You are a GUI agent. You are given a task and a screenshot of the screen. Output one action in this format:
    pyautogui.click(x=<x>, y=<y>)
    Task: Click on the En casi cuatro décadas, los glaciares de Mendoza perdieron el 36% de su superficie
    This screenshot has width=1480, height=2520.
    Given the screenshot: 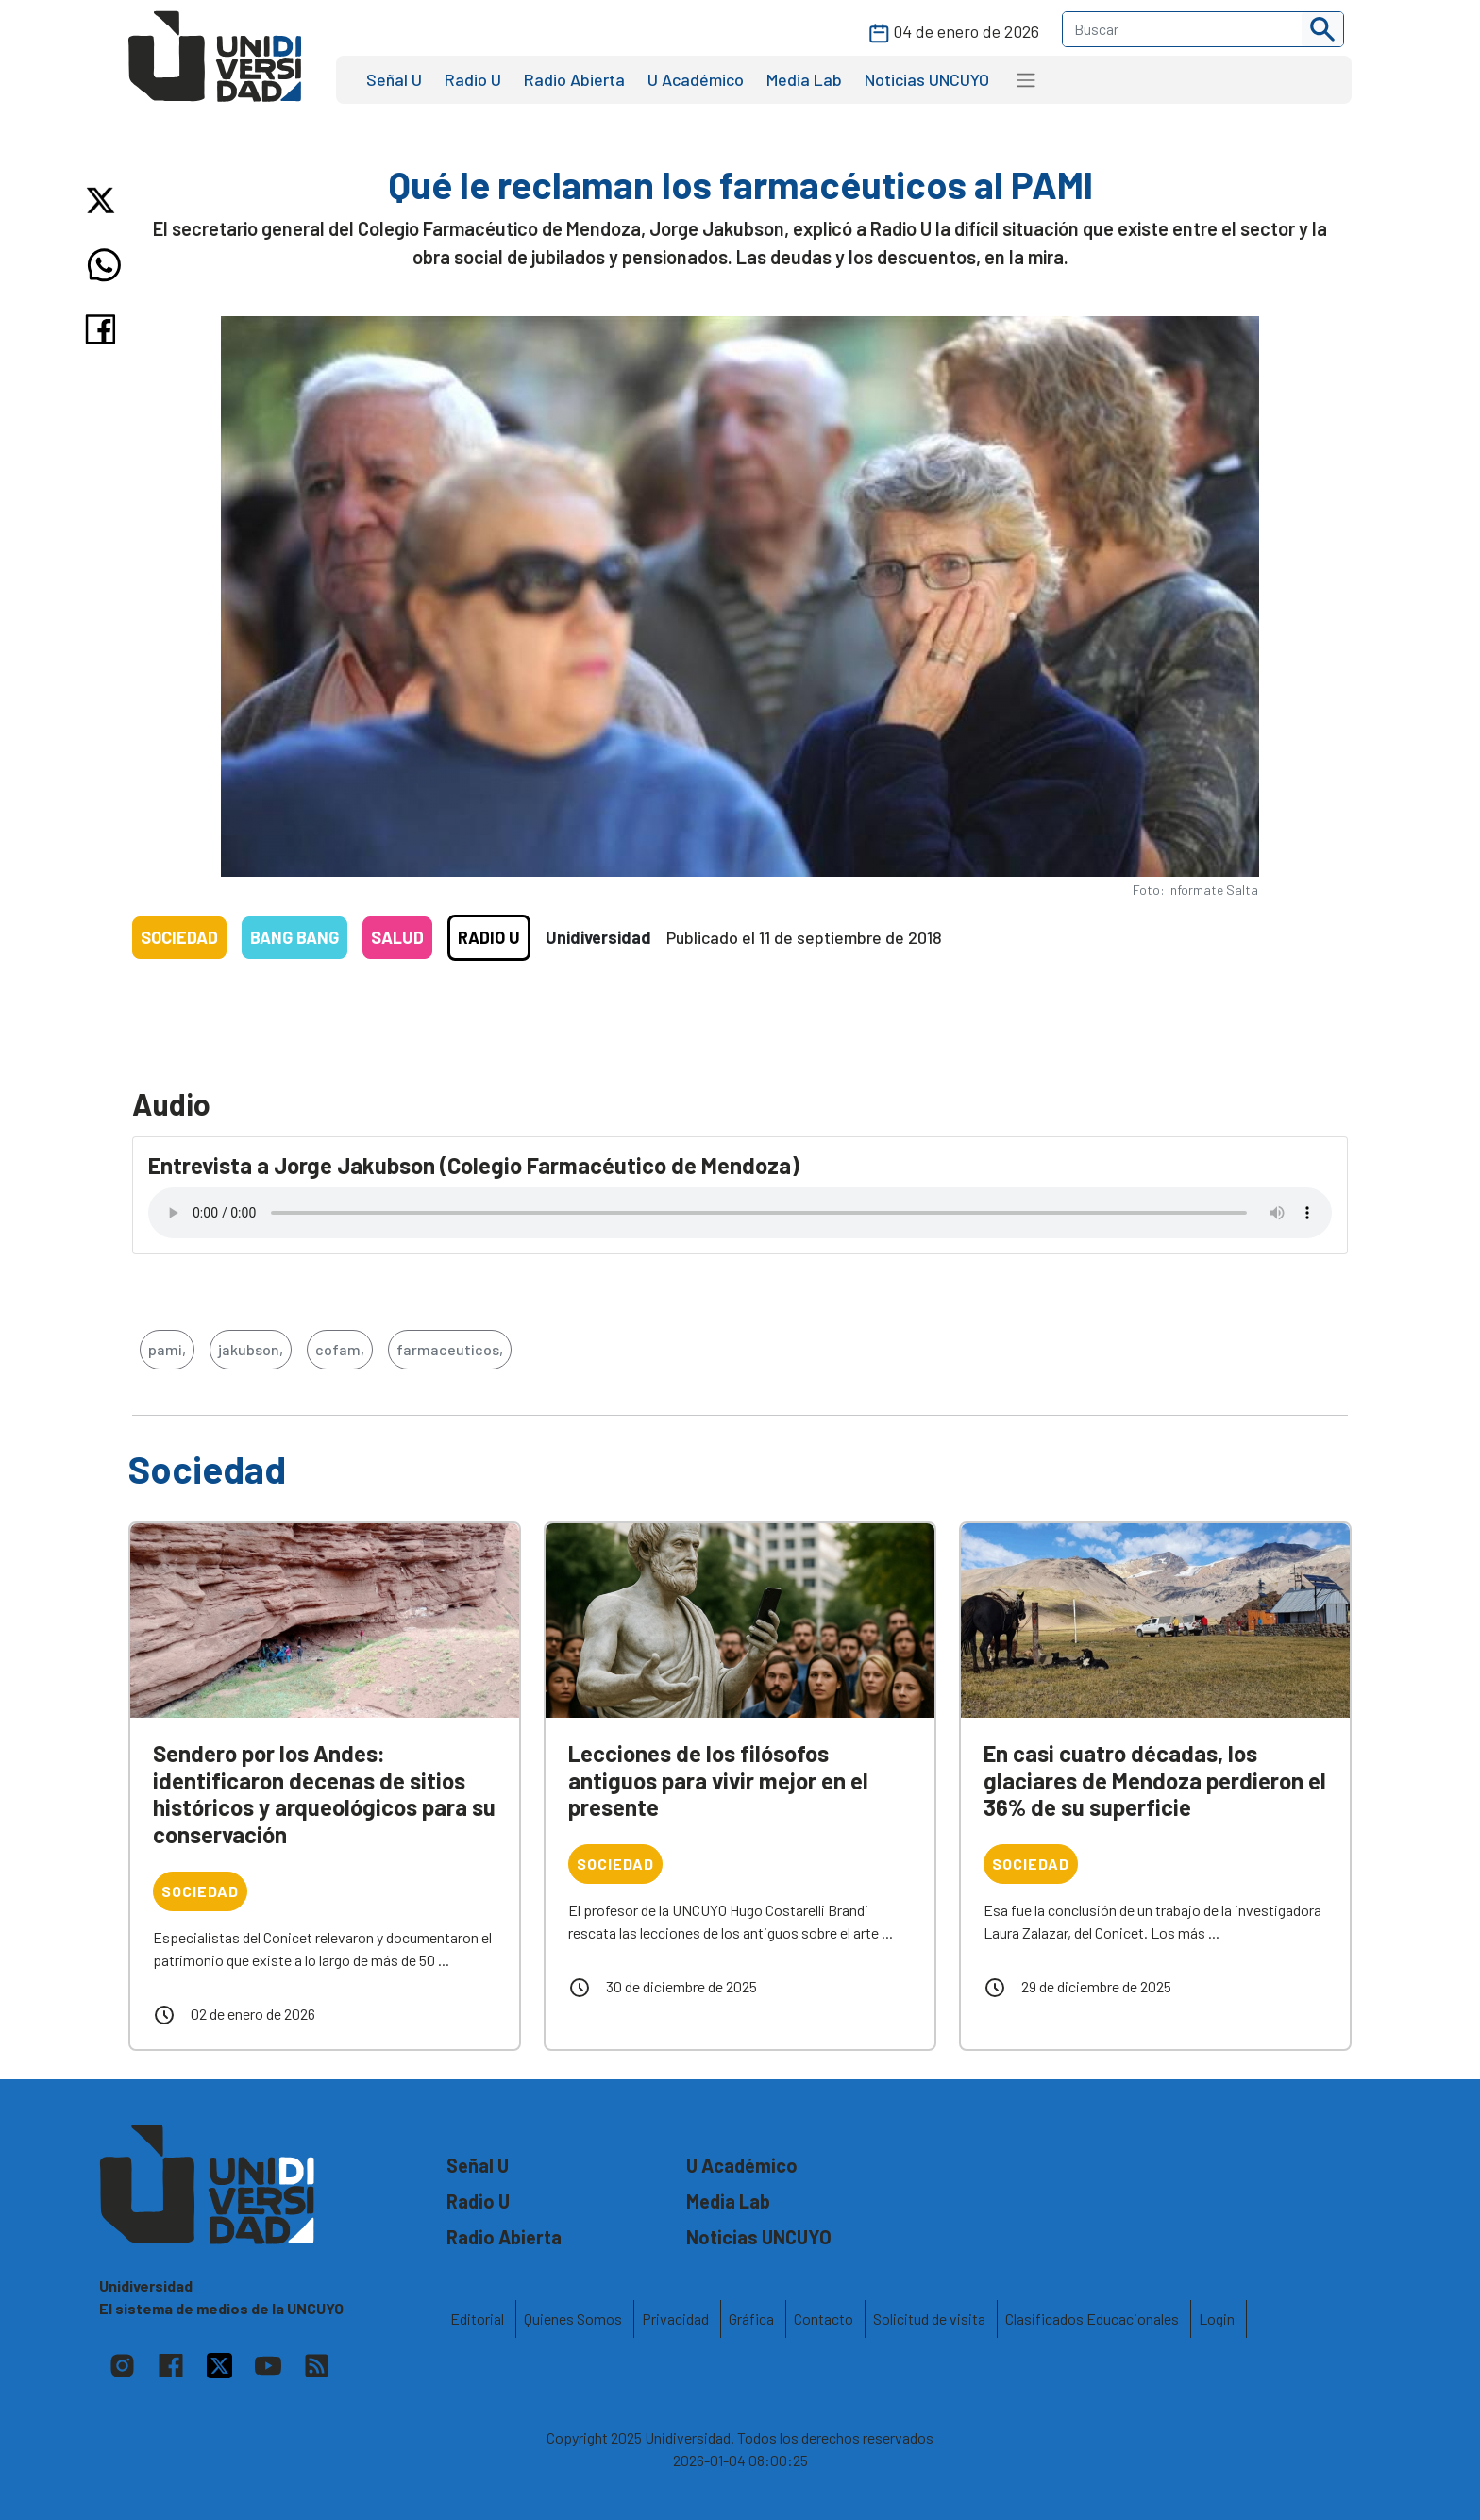 What is the action you would take?
    pyautogui.click(x=1155, y=1780)
    